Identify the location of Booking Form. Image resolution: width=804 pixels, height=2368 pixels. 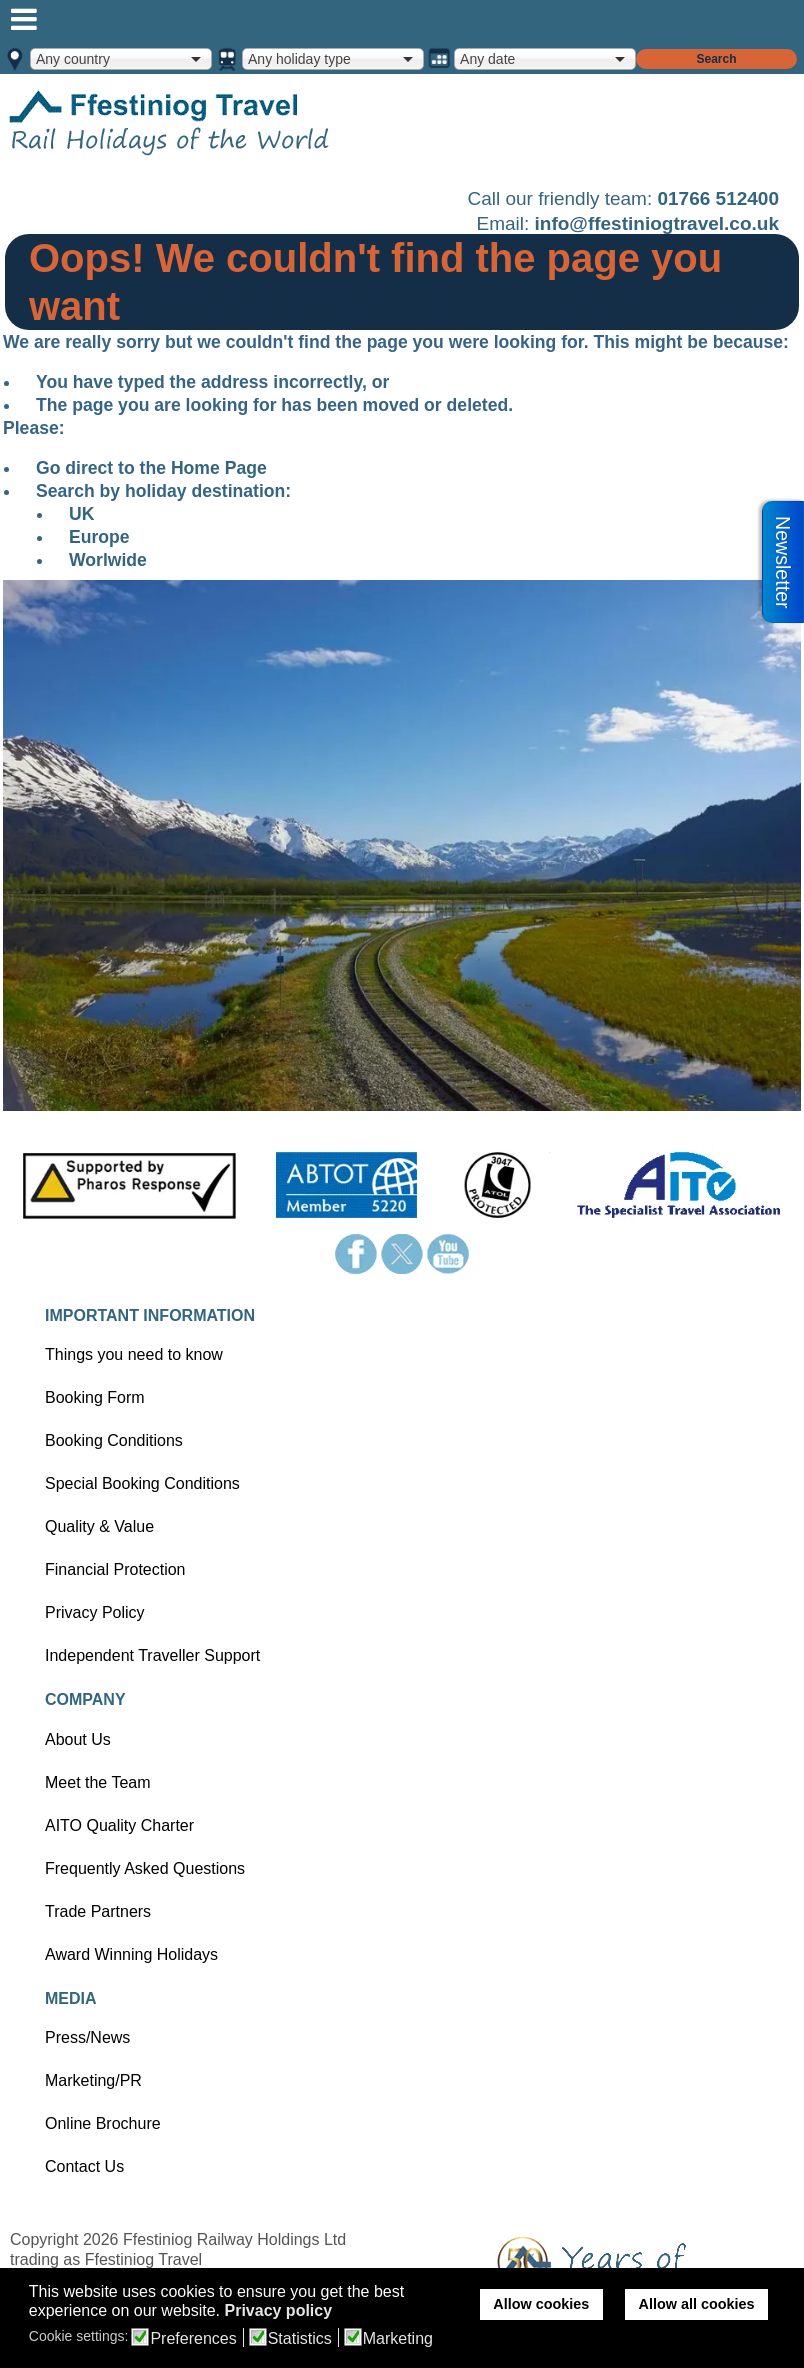
(95, 1397).